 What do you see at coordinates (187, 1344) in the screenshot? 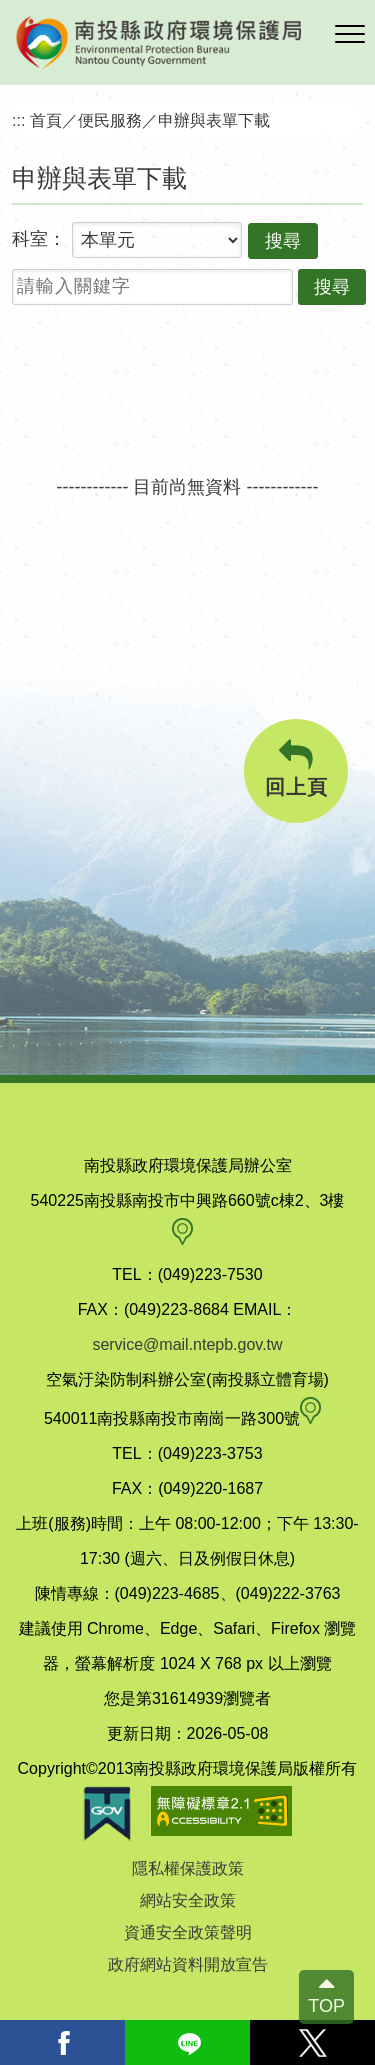
I see `service@mail.ntepb.gov.tw` at bounding box center [187, 1344].